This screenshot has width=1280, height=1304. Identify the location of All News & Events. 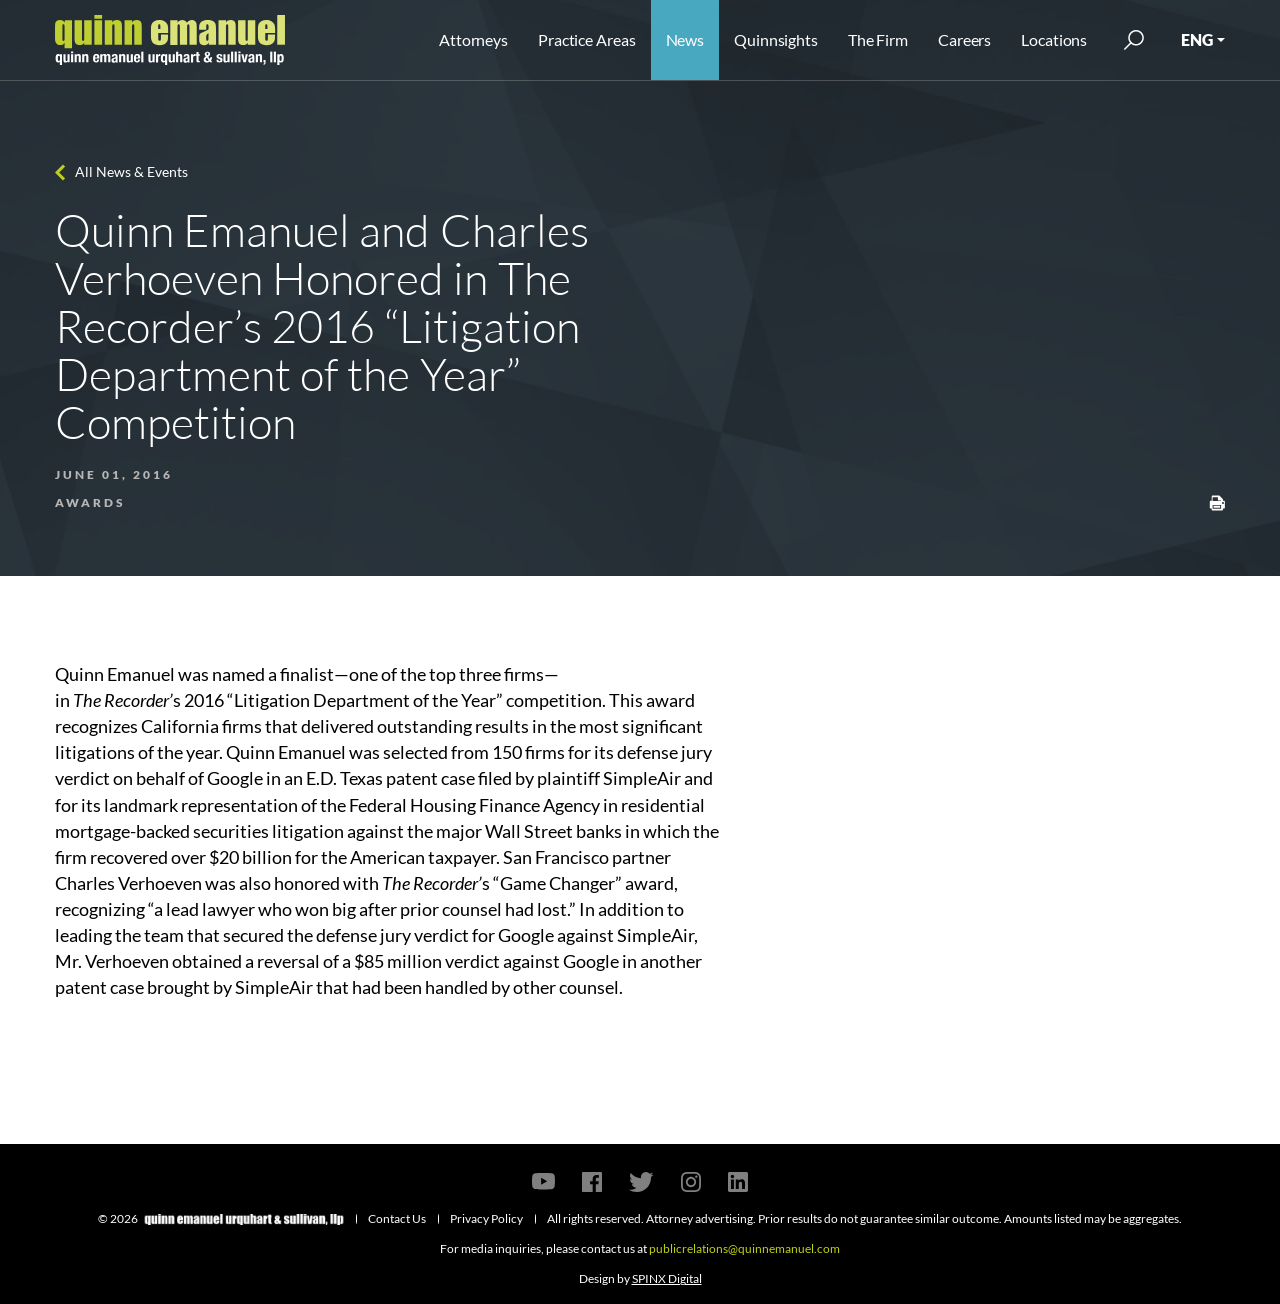
(131, 171).